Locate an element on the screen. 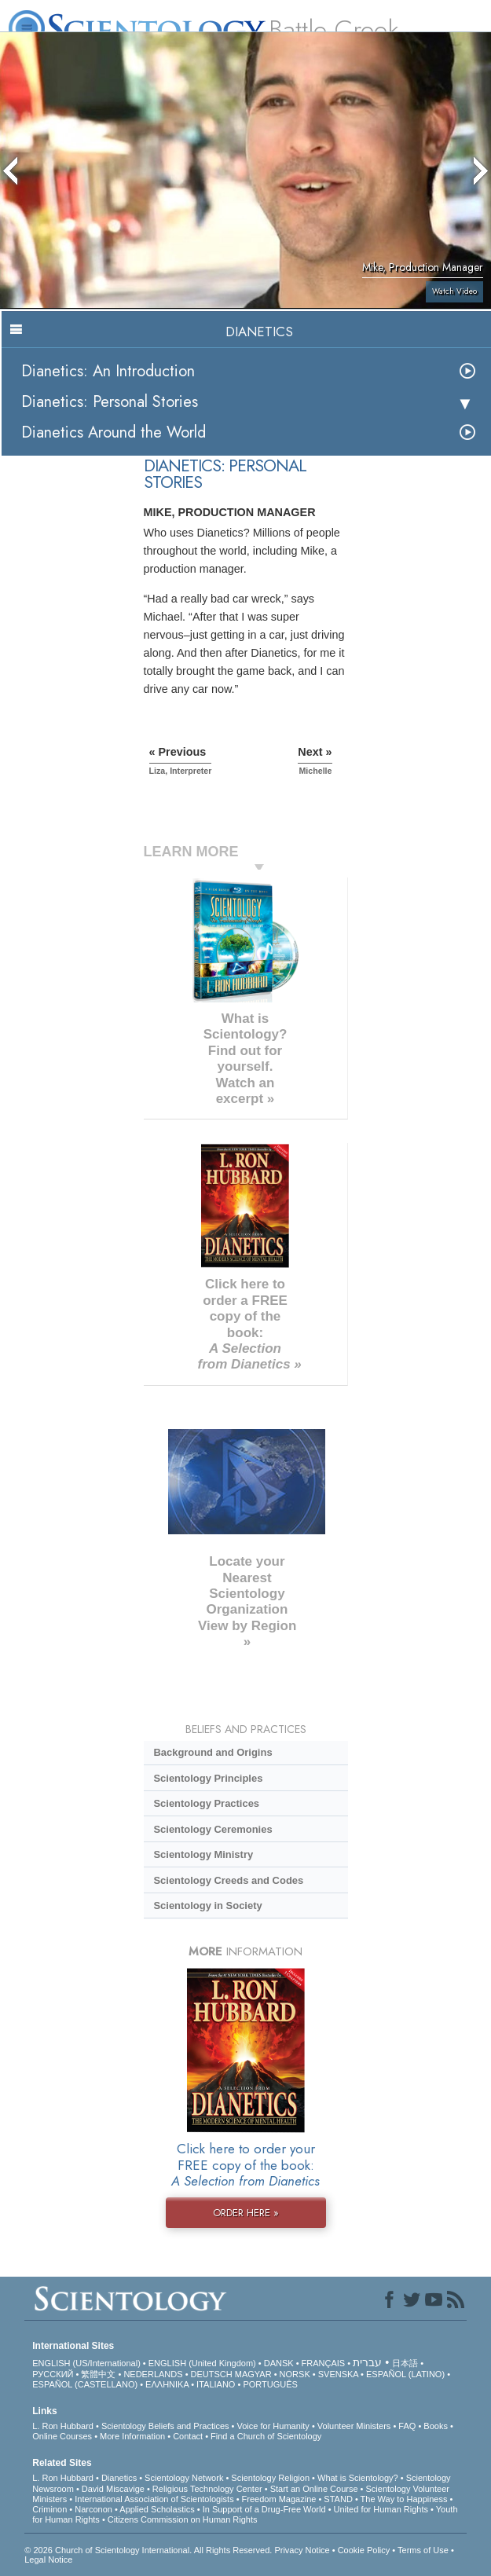 Image resolution: width=491 pixels, height=2576 pixels. עברית is located at coordinates (367, 2362).